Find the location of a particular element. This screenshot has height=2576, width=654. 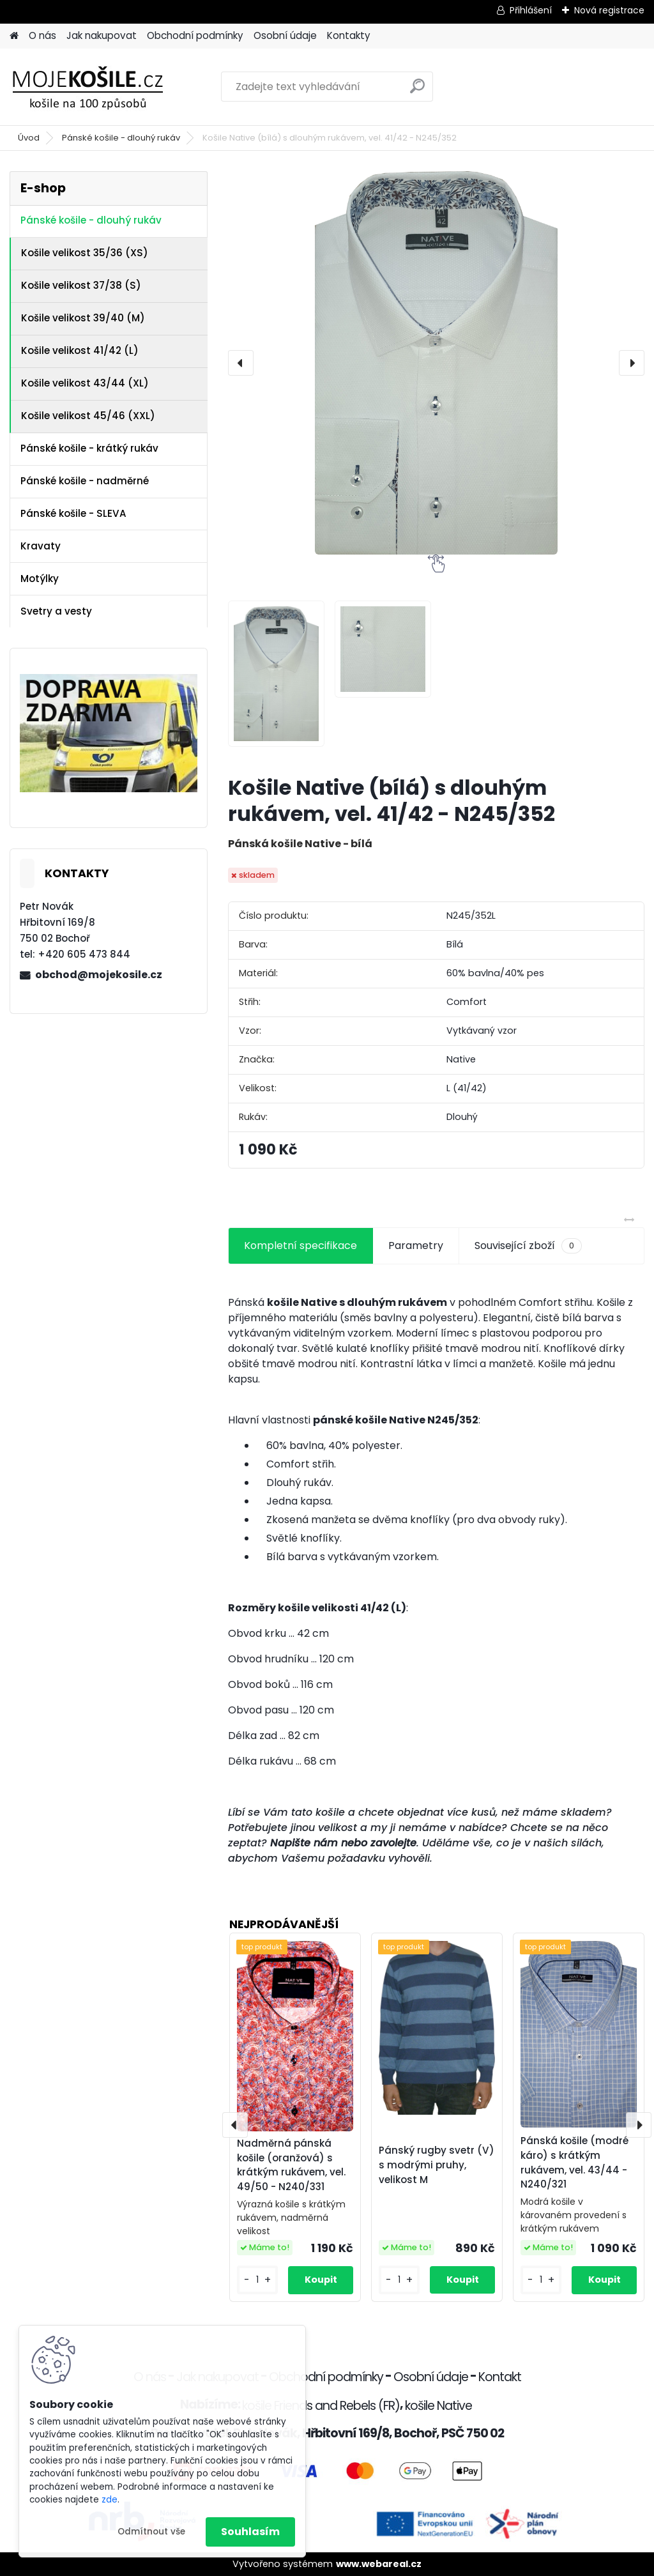

O nás is located at coordinates (42, 35).